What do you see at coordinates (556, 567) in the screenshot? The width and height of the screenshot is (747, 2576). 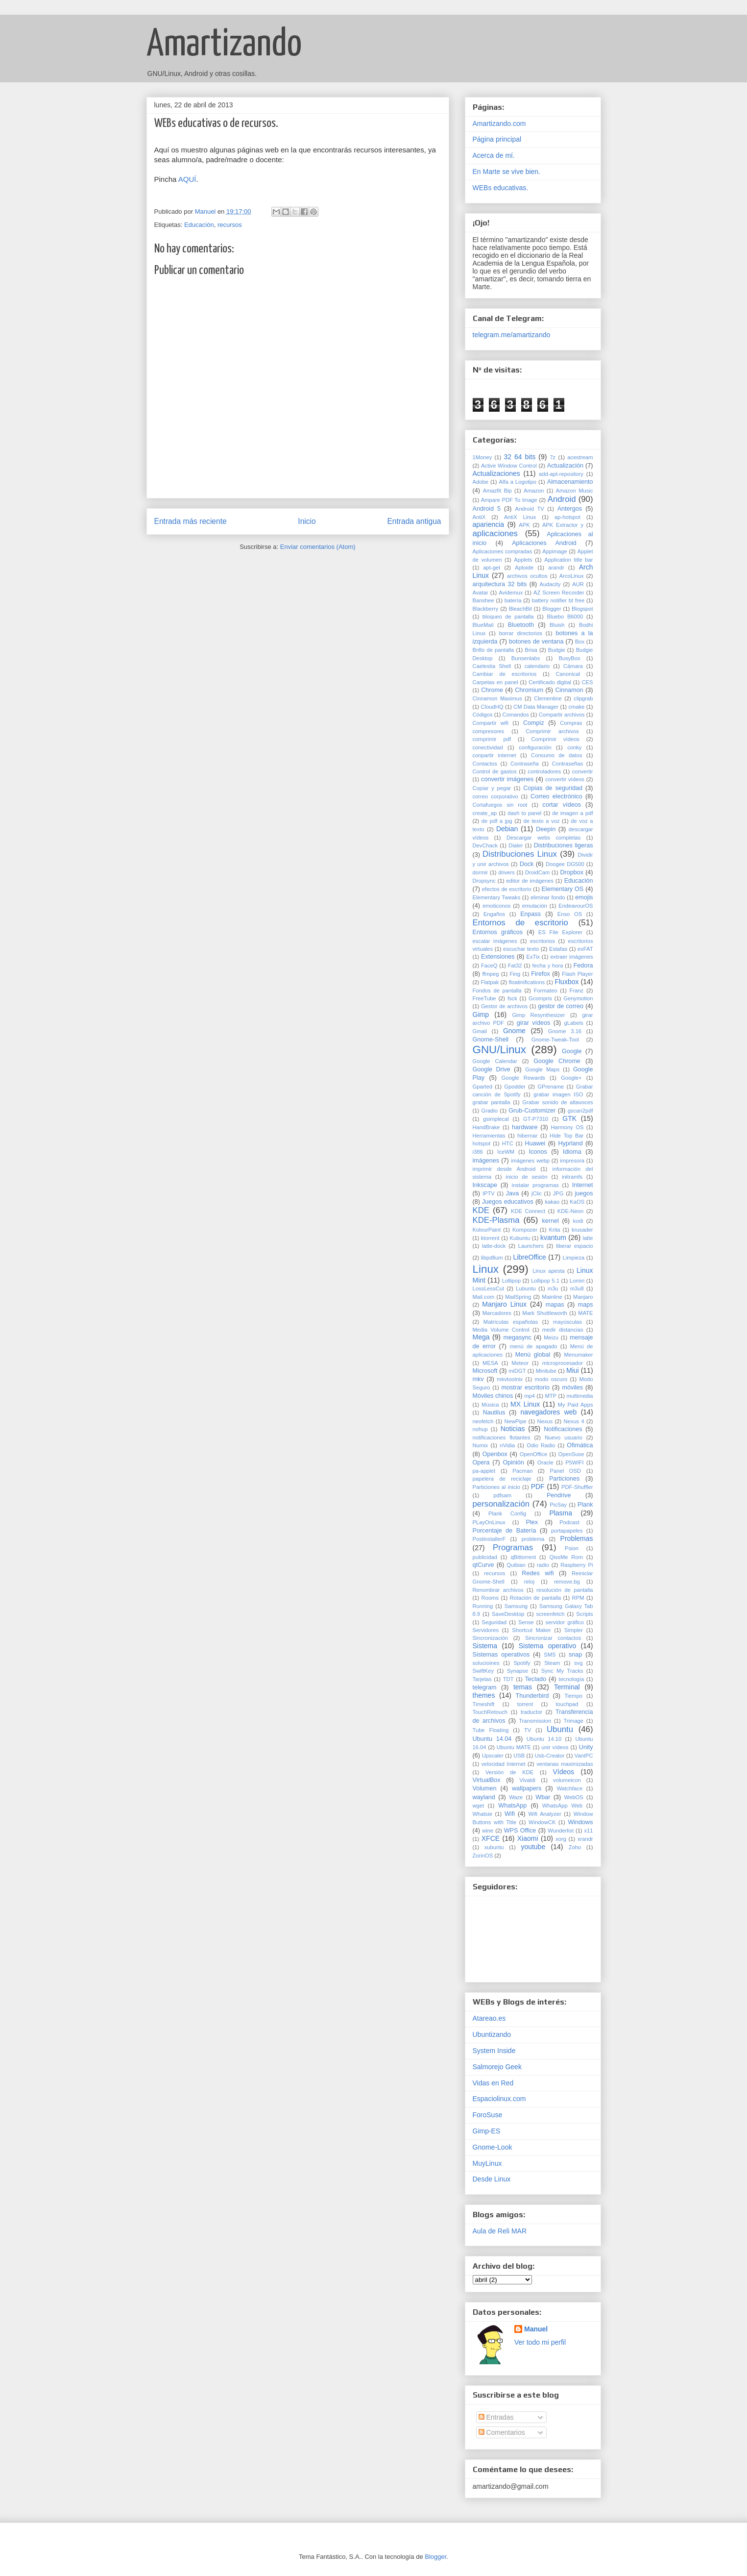 I see `arandr` at bounding box center [556, 567].